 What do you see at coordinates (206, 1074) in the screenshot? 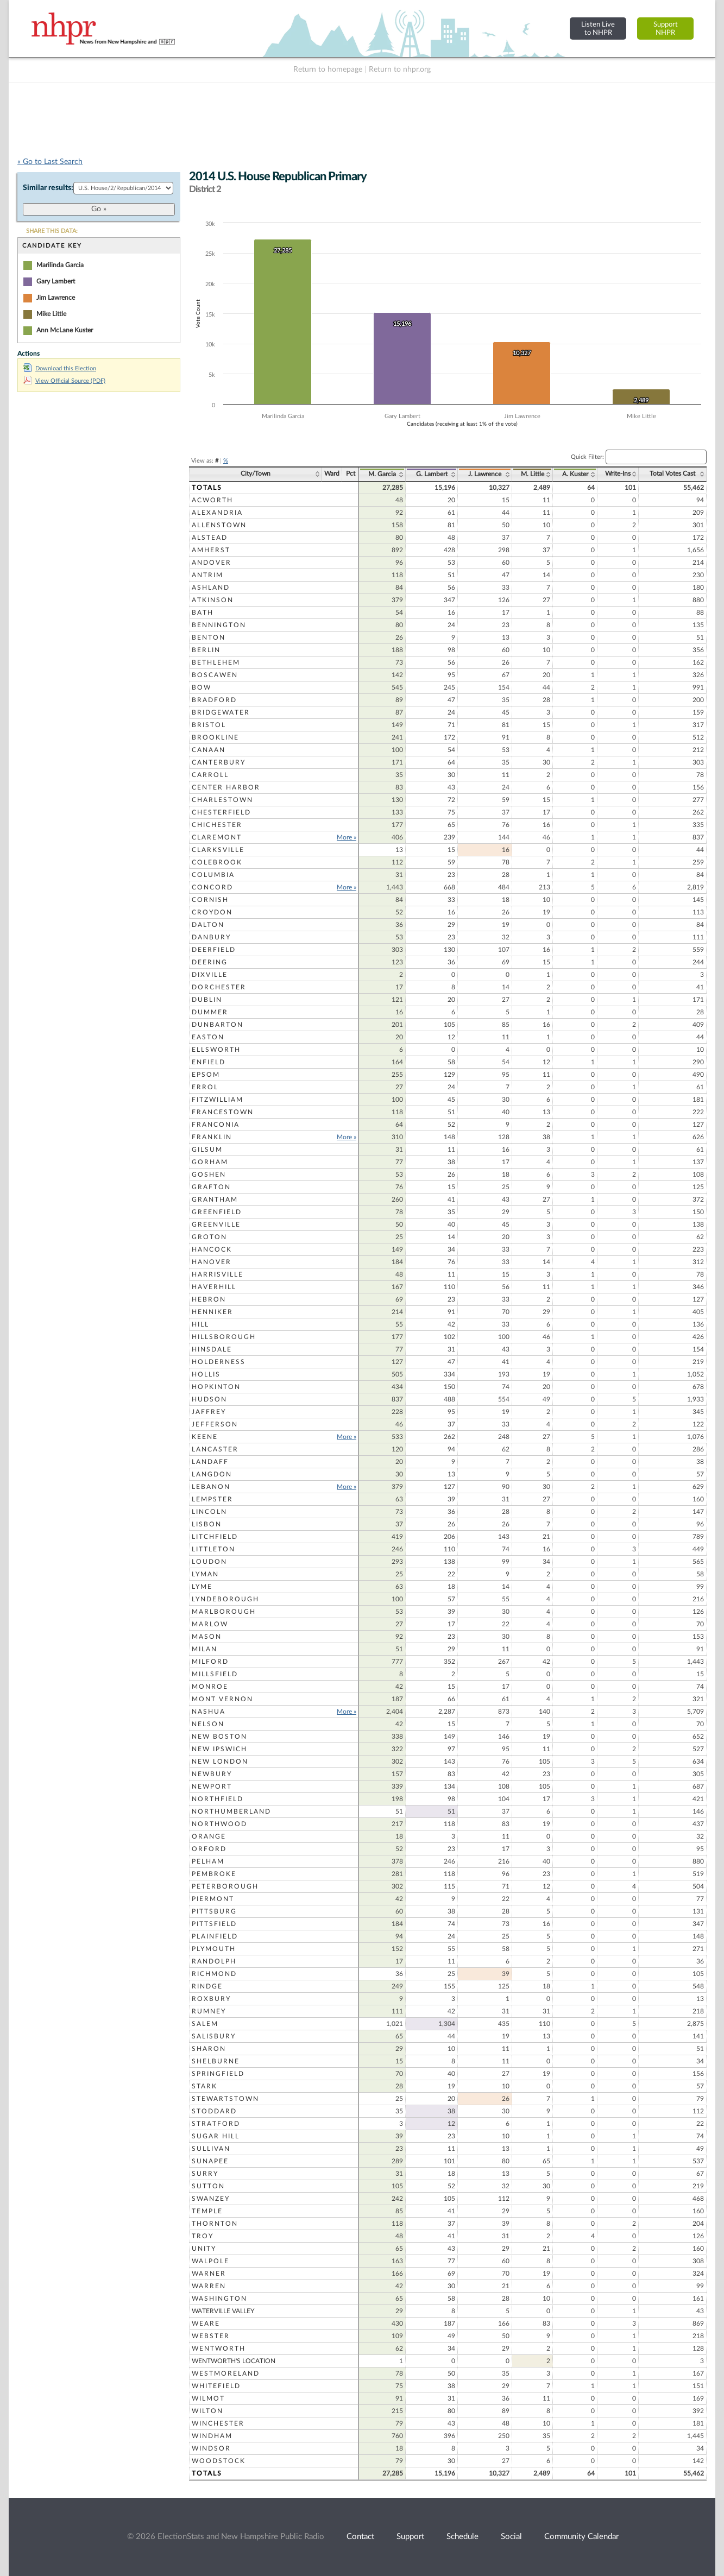
I see `Epsom` at bounding box center [206, 1074].